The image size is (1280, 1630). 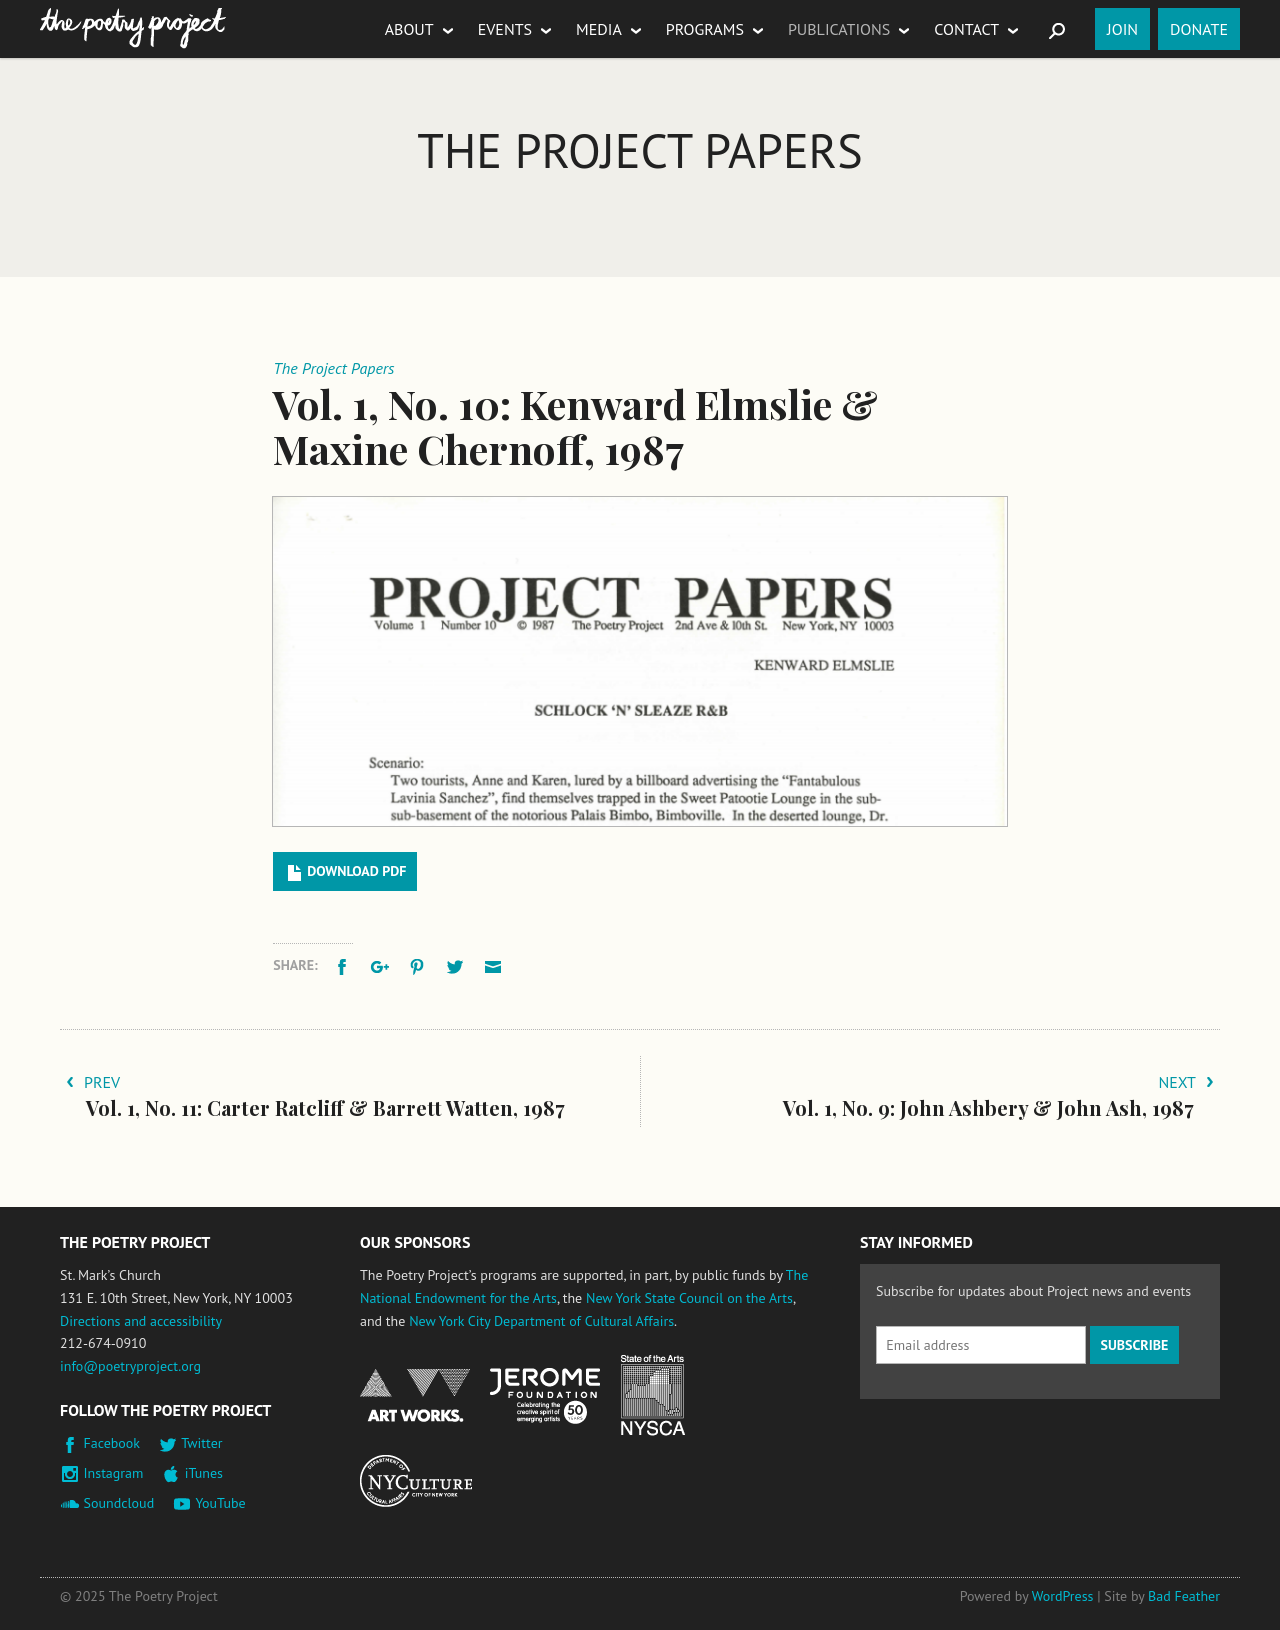 I want to click on New York City Department of Cultural Affairs, so click(x=541, y=1321).